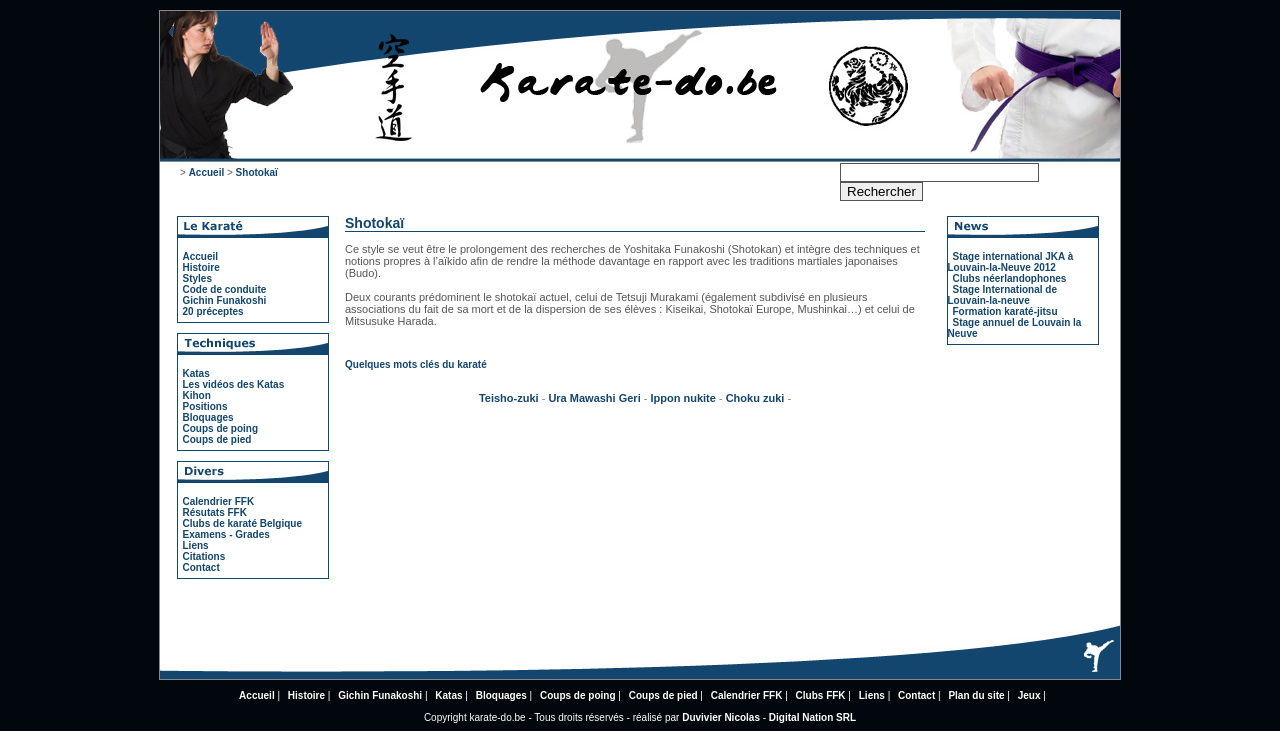  What do you see at coordinates (1029, 695) in the screenshot?
I see `Jeux` at bounding box center [1029, 695].